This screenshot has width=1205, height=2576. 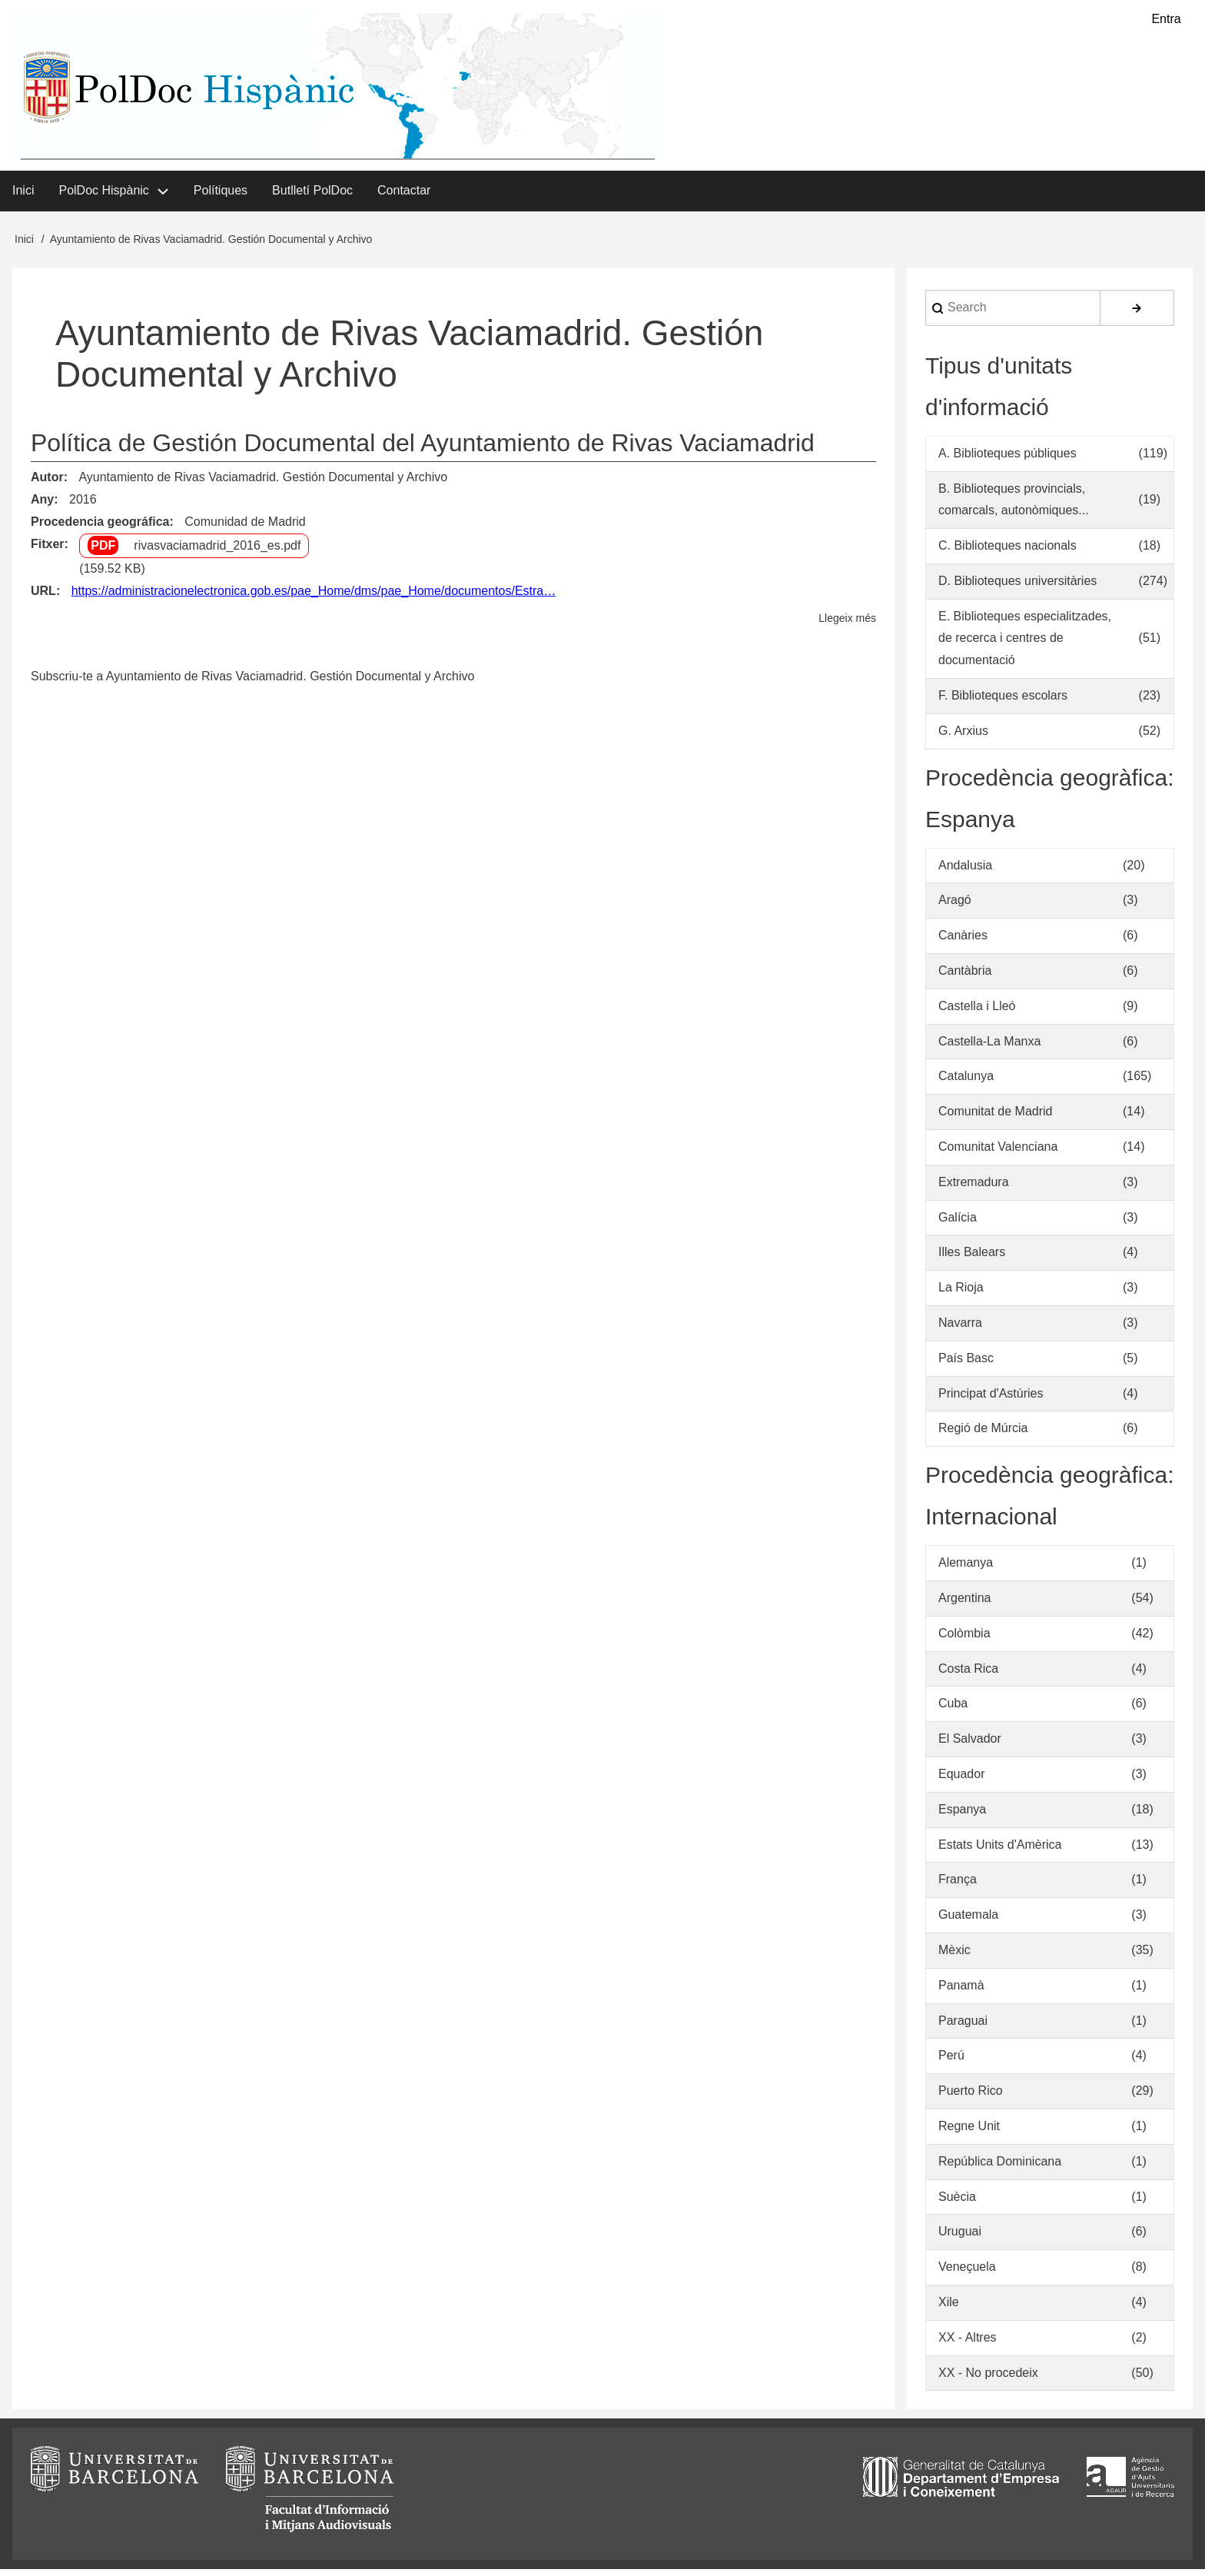 What do you see at coordinates (961, 1293) in the screenshot?
I see `La Rioja` at bounding box center [961, 1293].